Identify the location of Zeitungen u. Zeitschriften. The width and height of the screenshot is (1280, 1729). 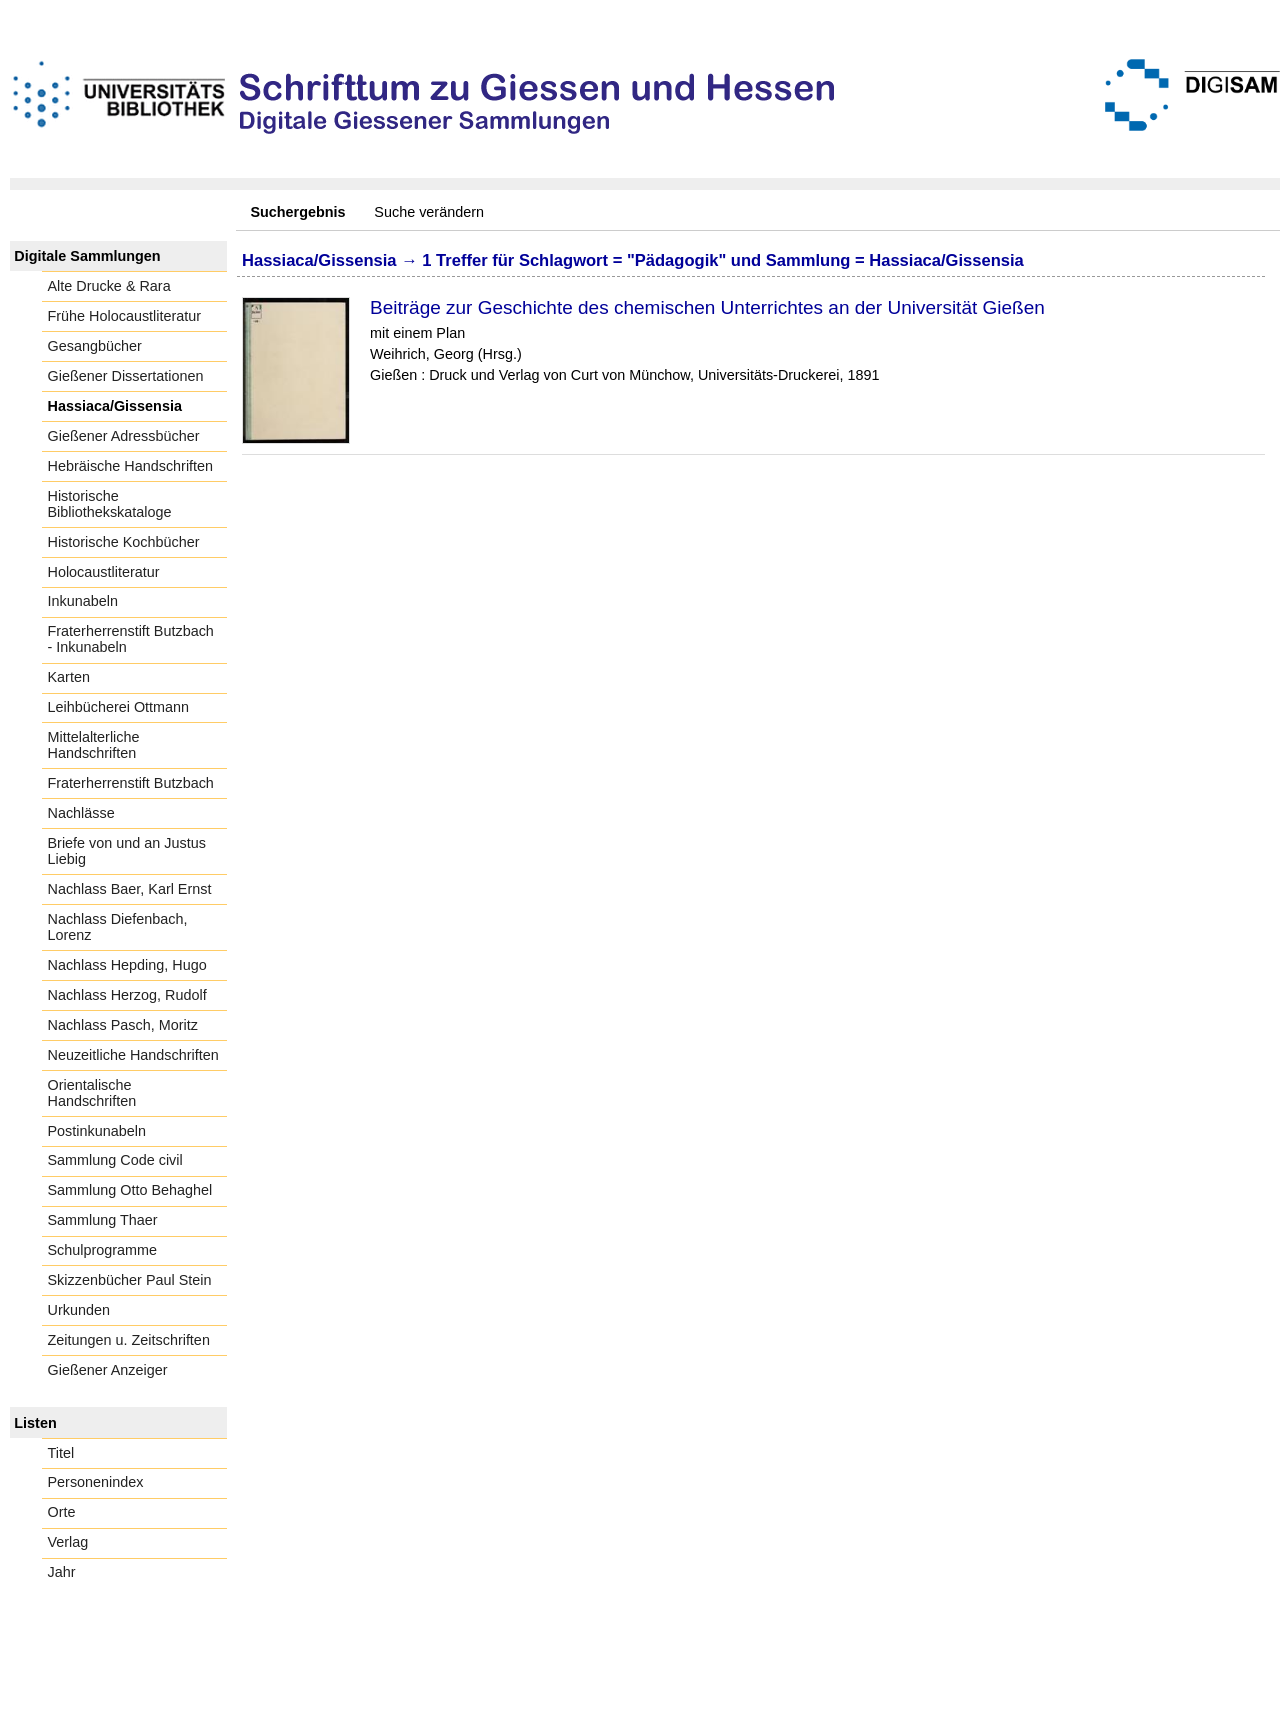
(129, 1340).